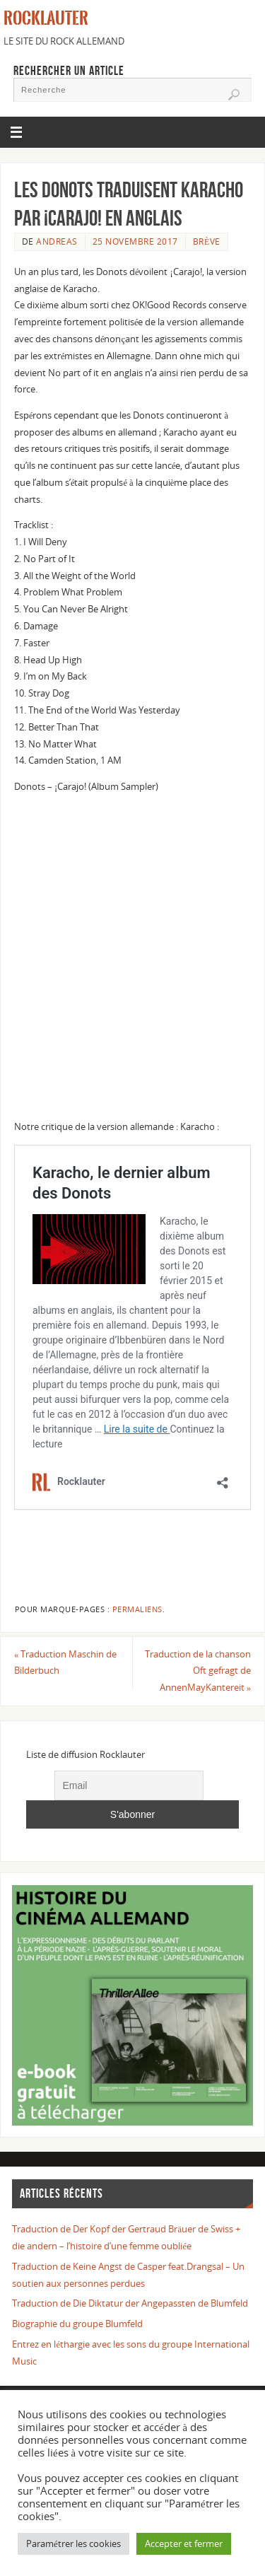 The height and width of the screenshot is (2576, 265). I want to click on Traduction de Die Diktatur der Angepassten de Blumfeld, so click(130, 2303).